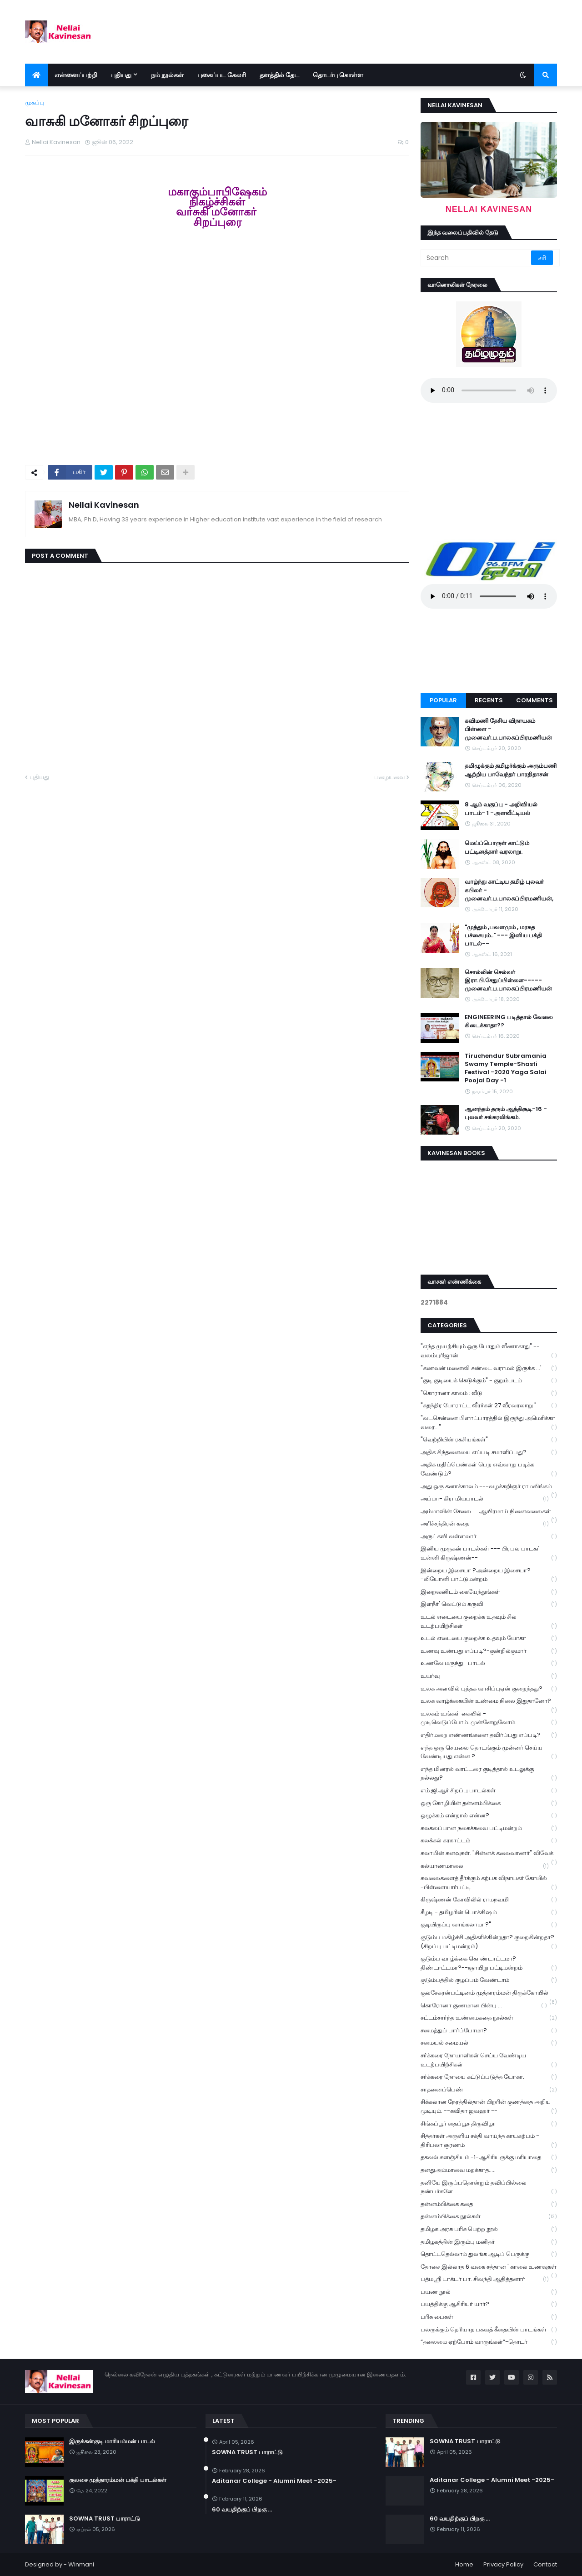  Describe the element at coordinates (443, 700) in the screenshot. I see `Popular` at that location.